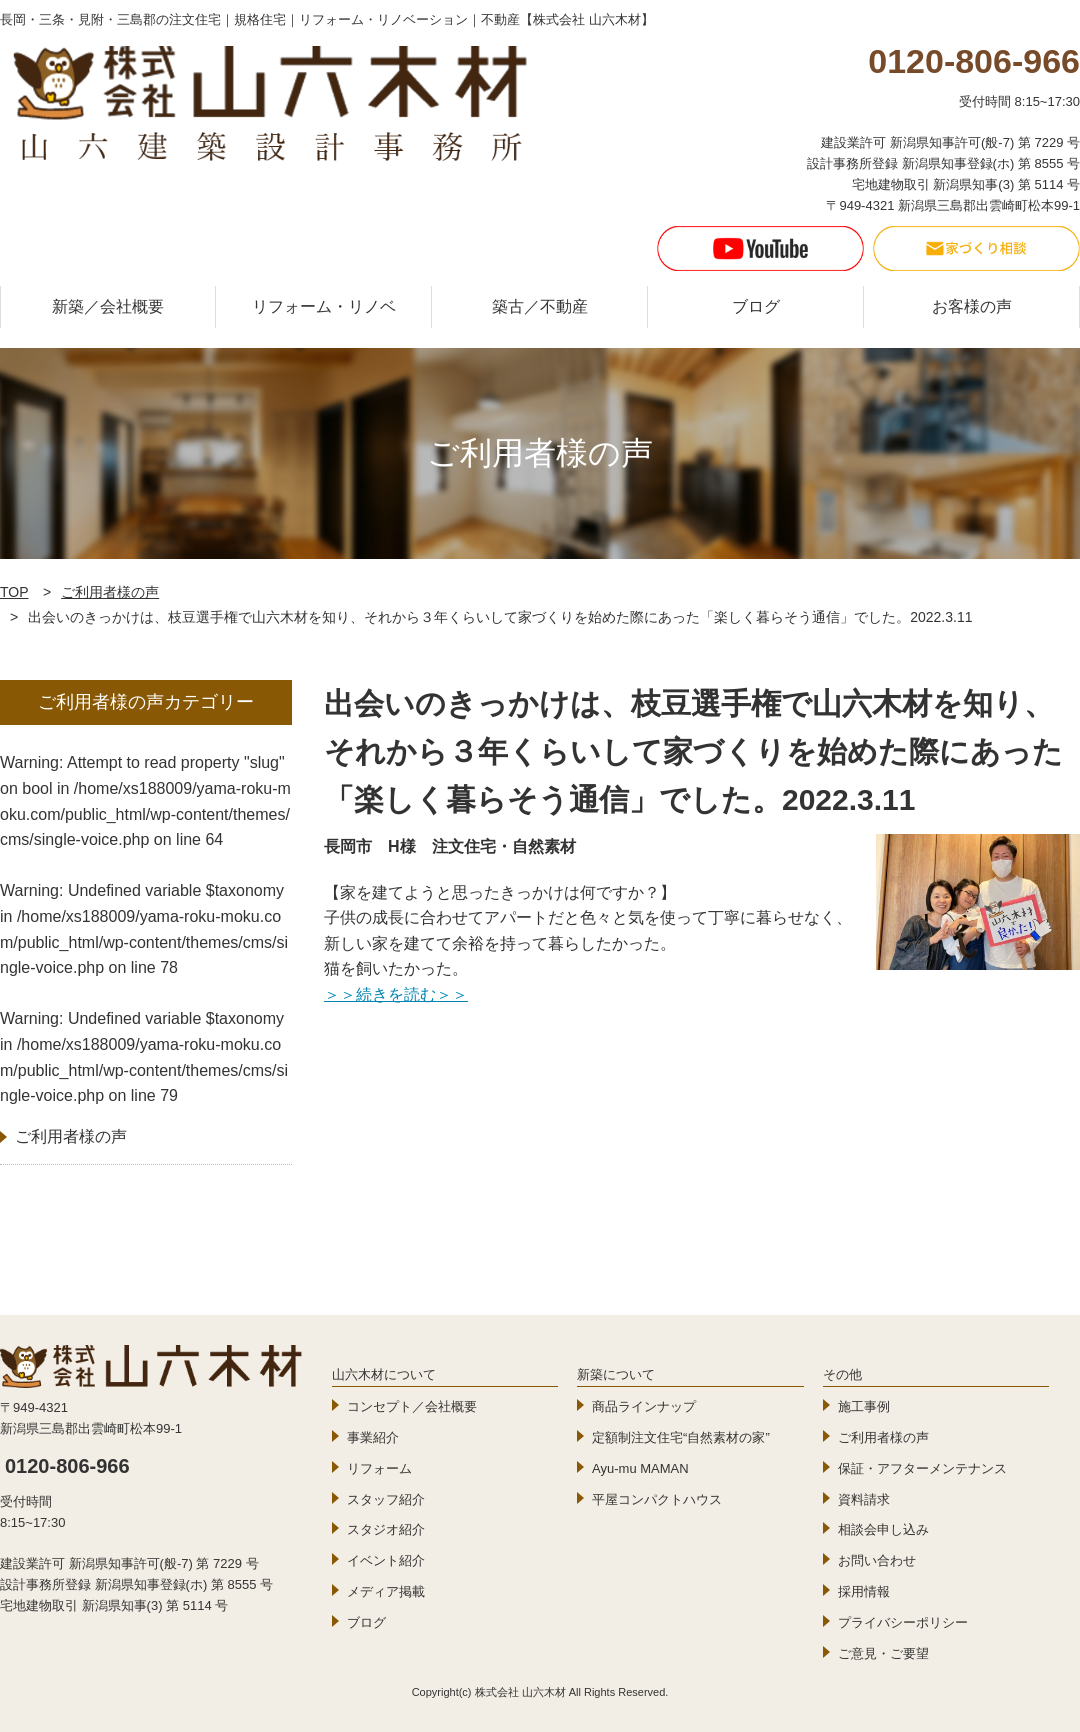 Image resolution: width=1080 pixels, height=1732 pixels. Describe the element at coordinates (644, 1406) in the screenshot. I see `商品ラインナップ` at that location.